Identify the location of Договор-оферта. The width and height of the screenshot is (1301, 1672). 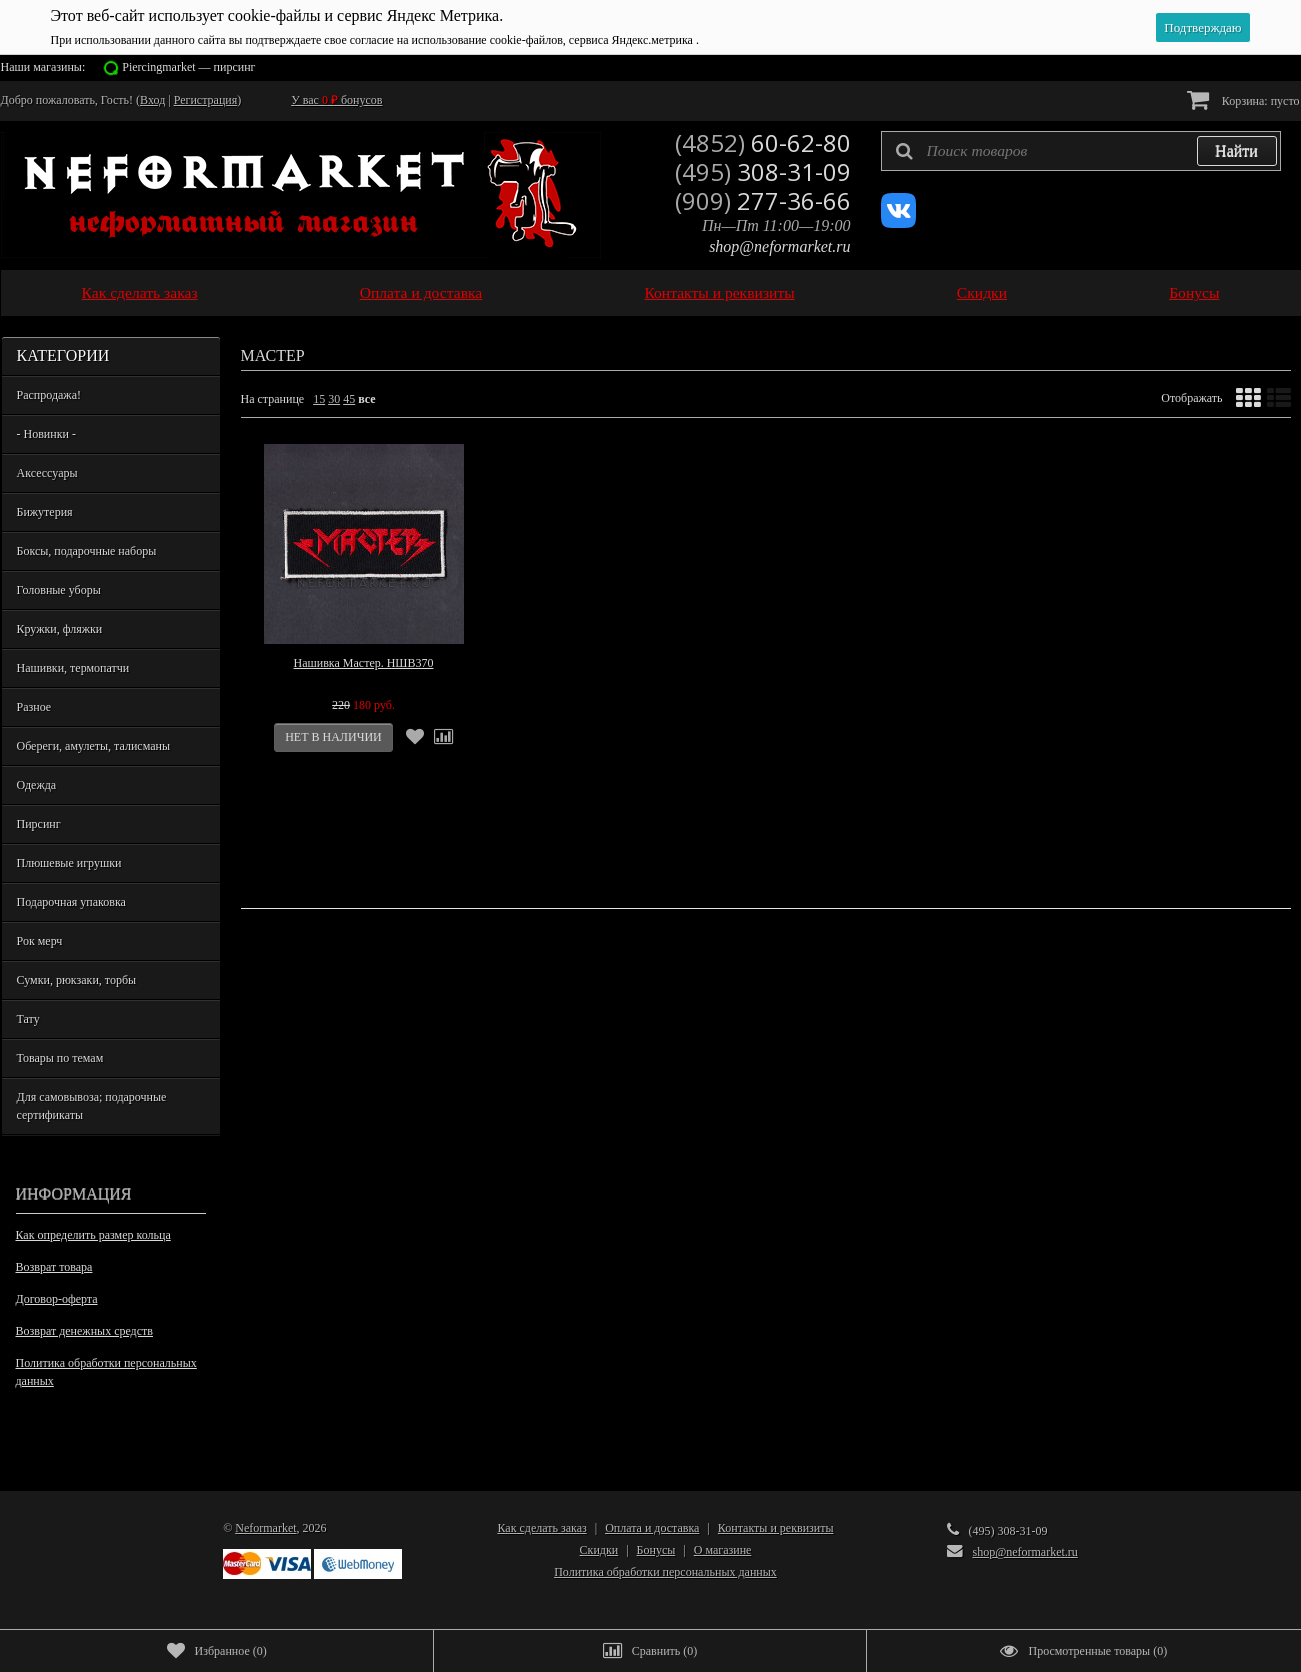
(57, 1299).